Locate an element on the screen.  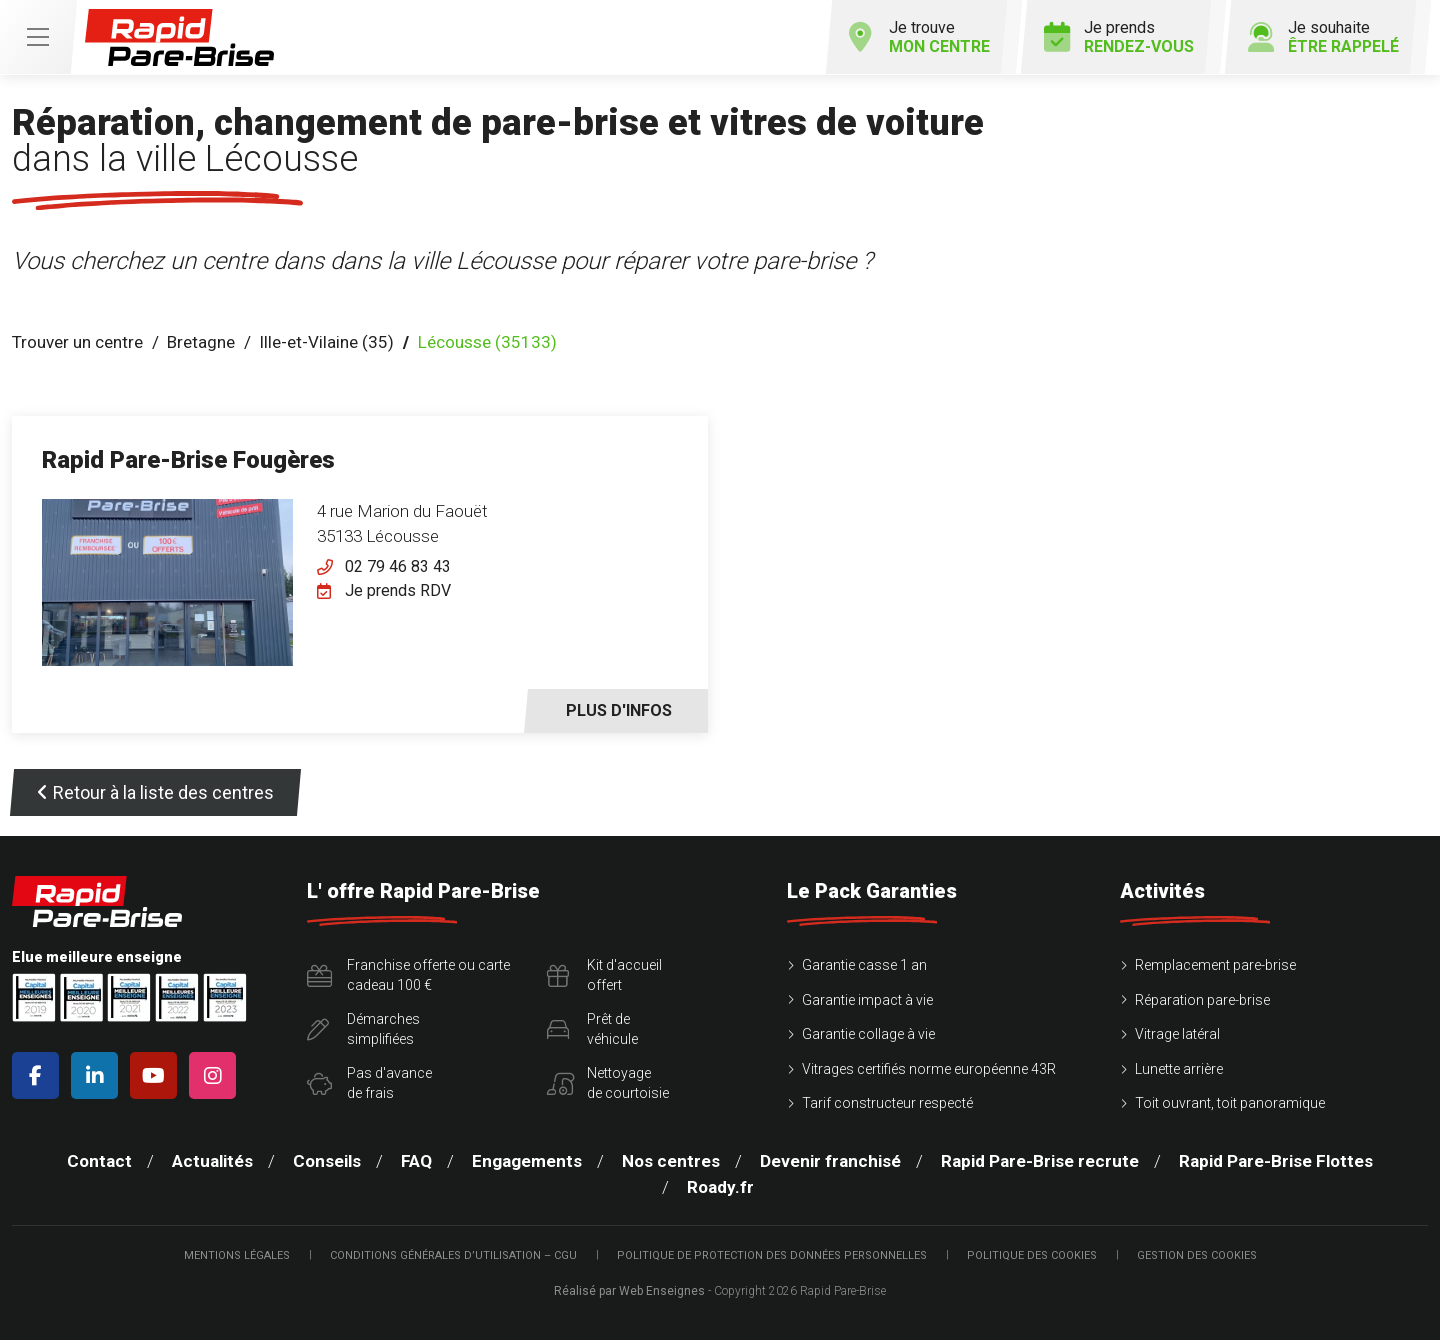
Pas d'avancede frais is located at coordinates (369, 1083).